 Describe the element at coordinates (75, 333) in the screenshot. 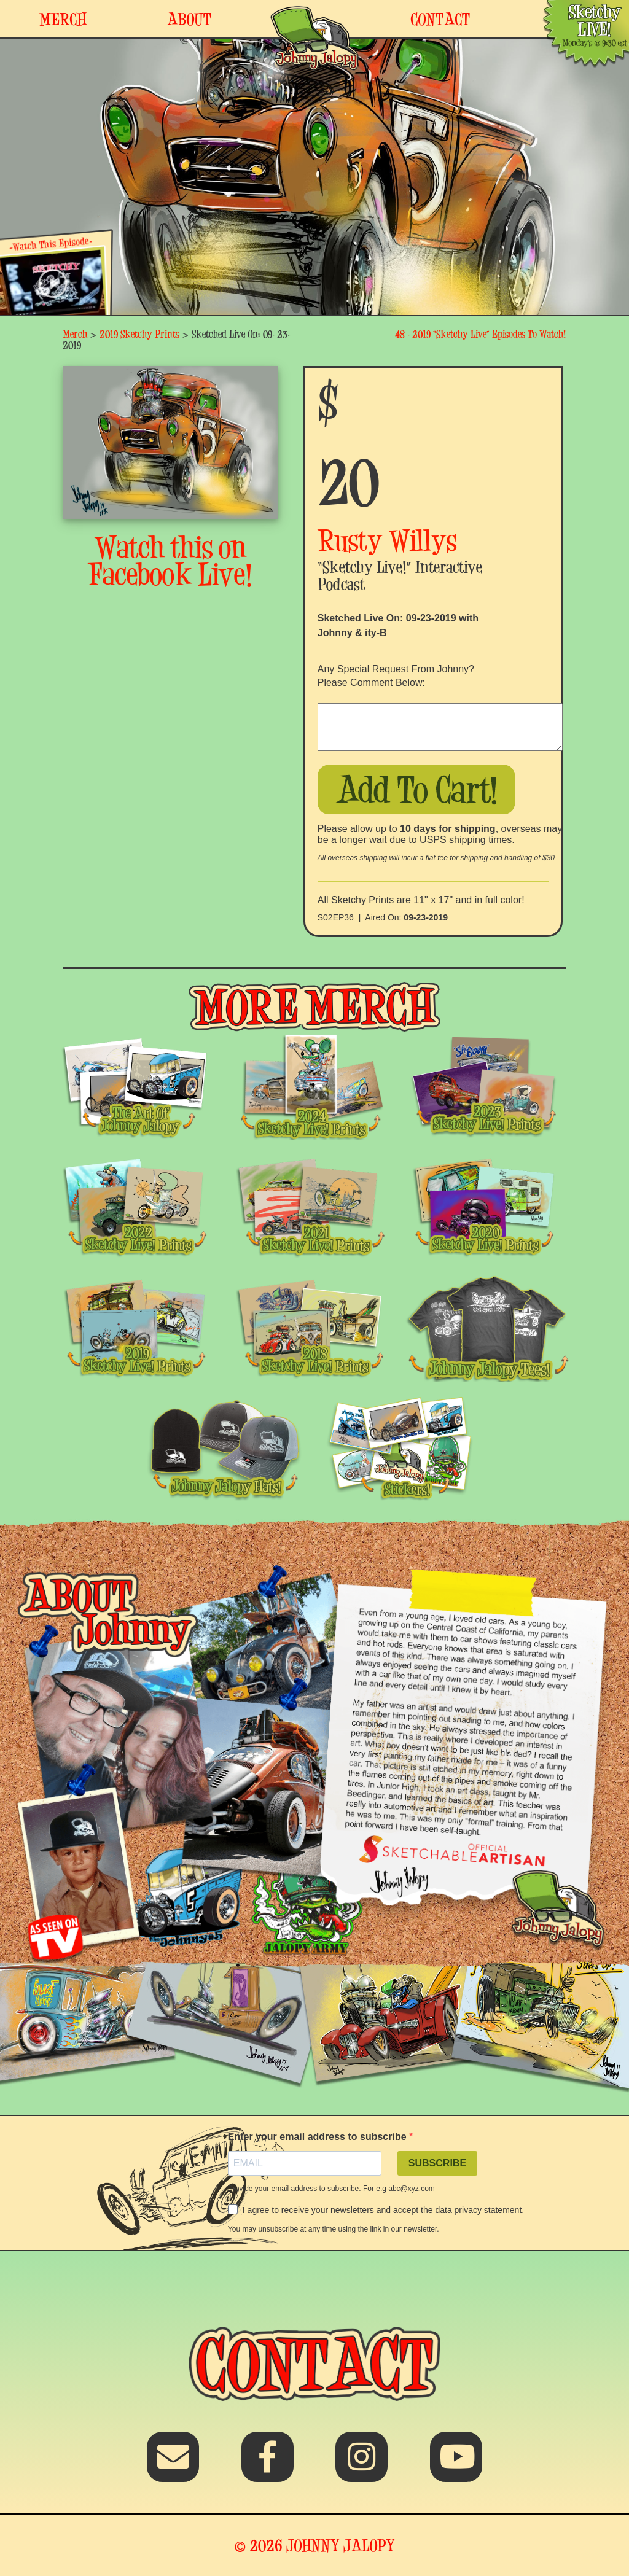

I see `Merch` at that location.